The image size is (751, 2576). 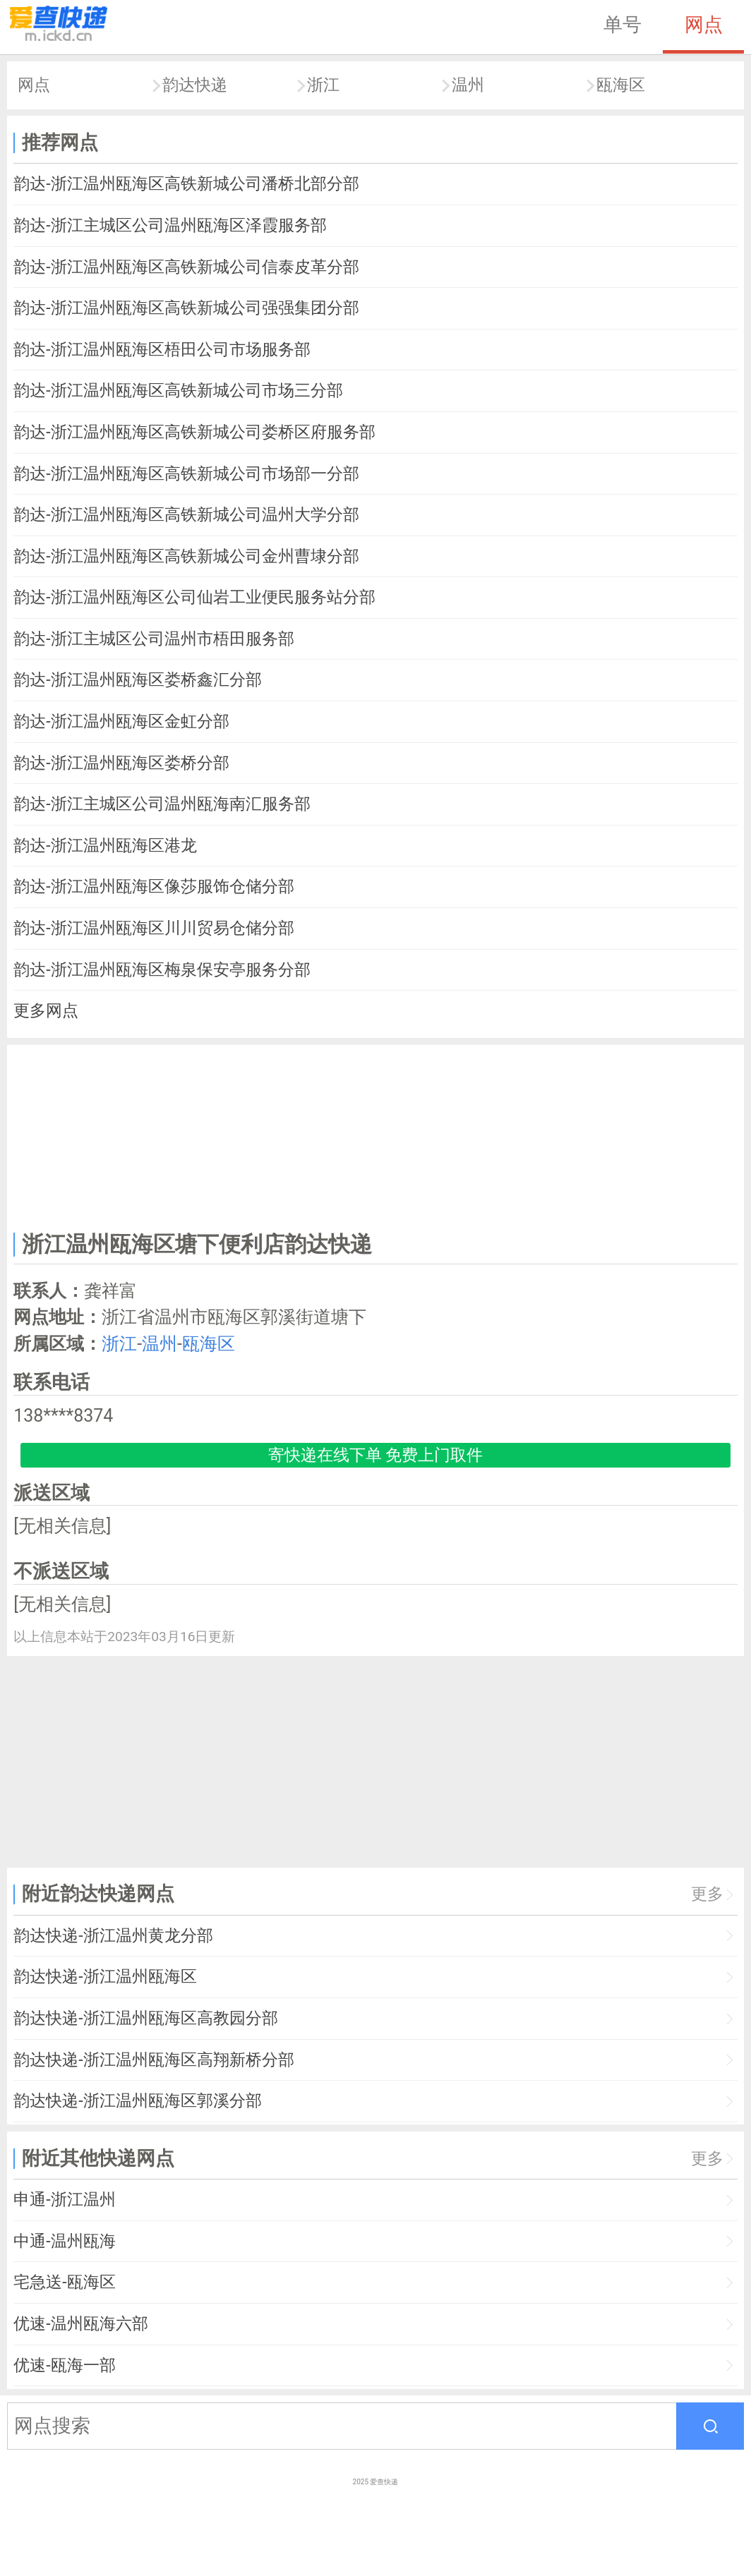 I want to click on 韵达快递-浙江温州瓯海区高翔新桥分部, so click(x=153, y=2059).